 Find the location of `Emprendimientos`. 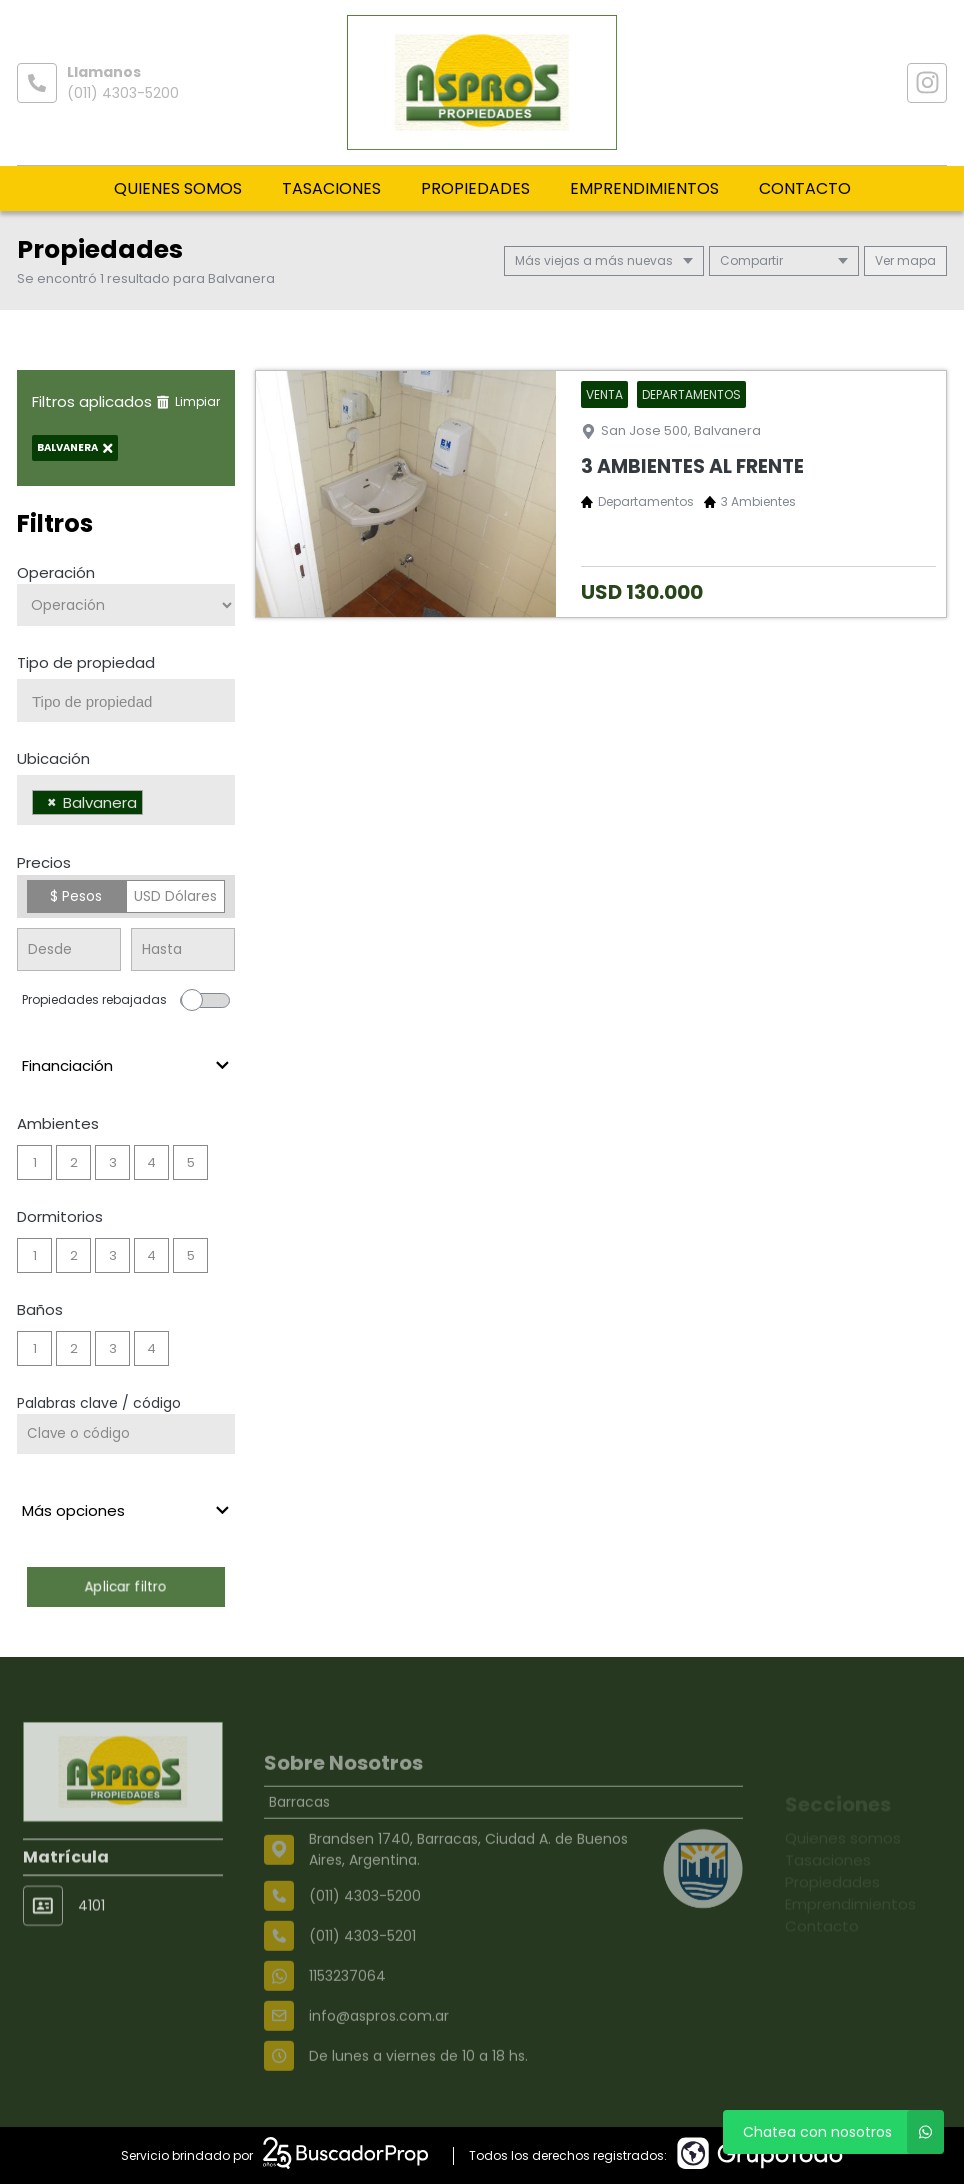

Emprendimientos is located at coordinates (644, 188).